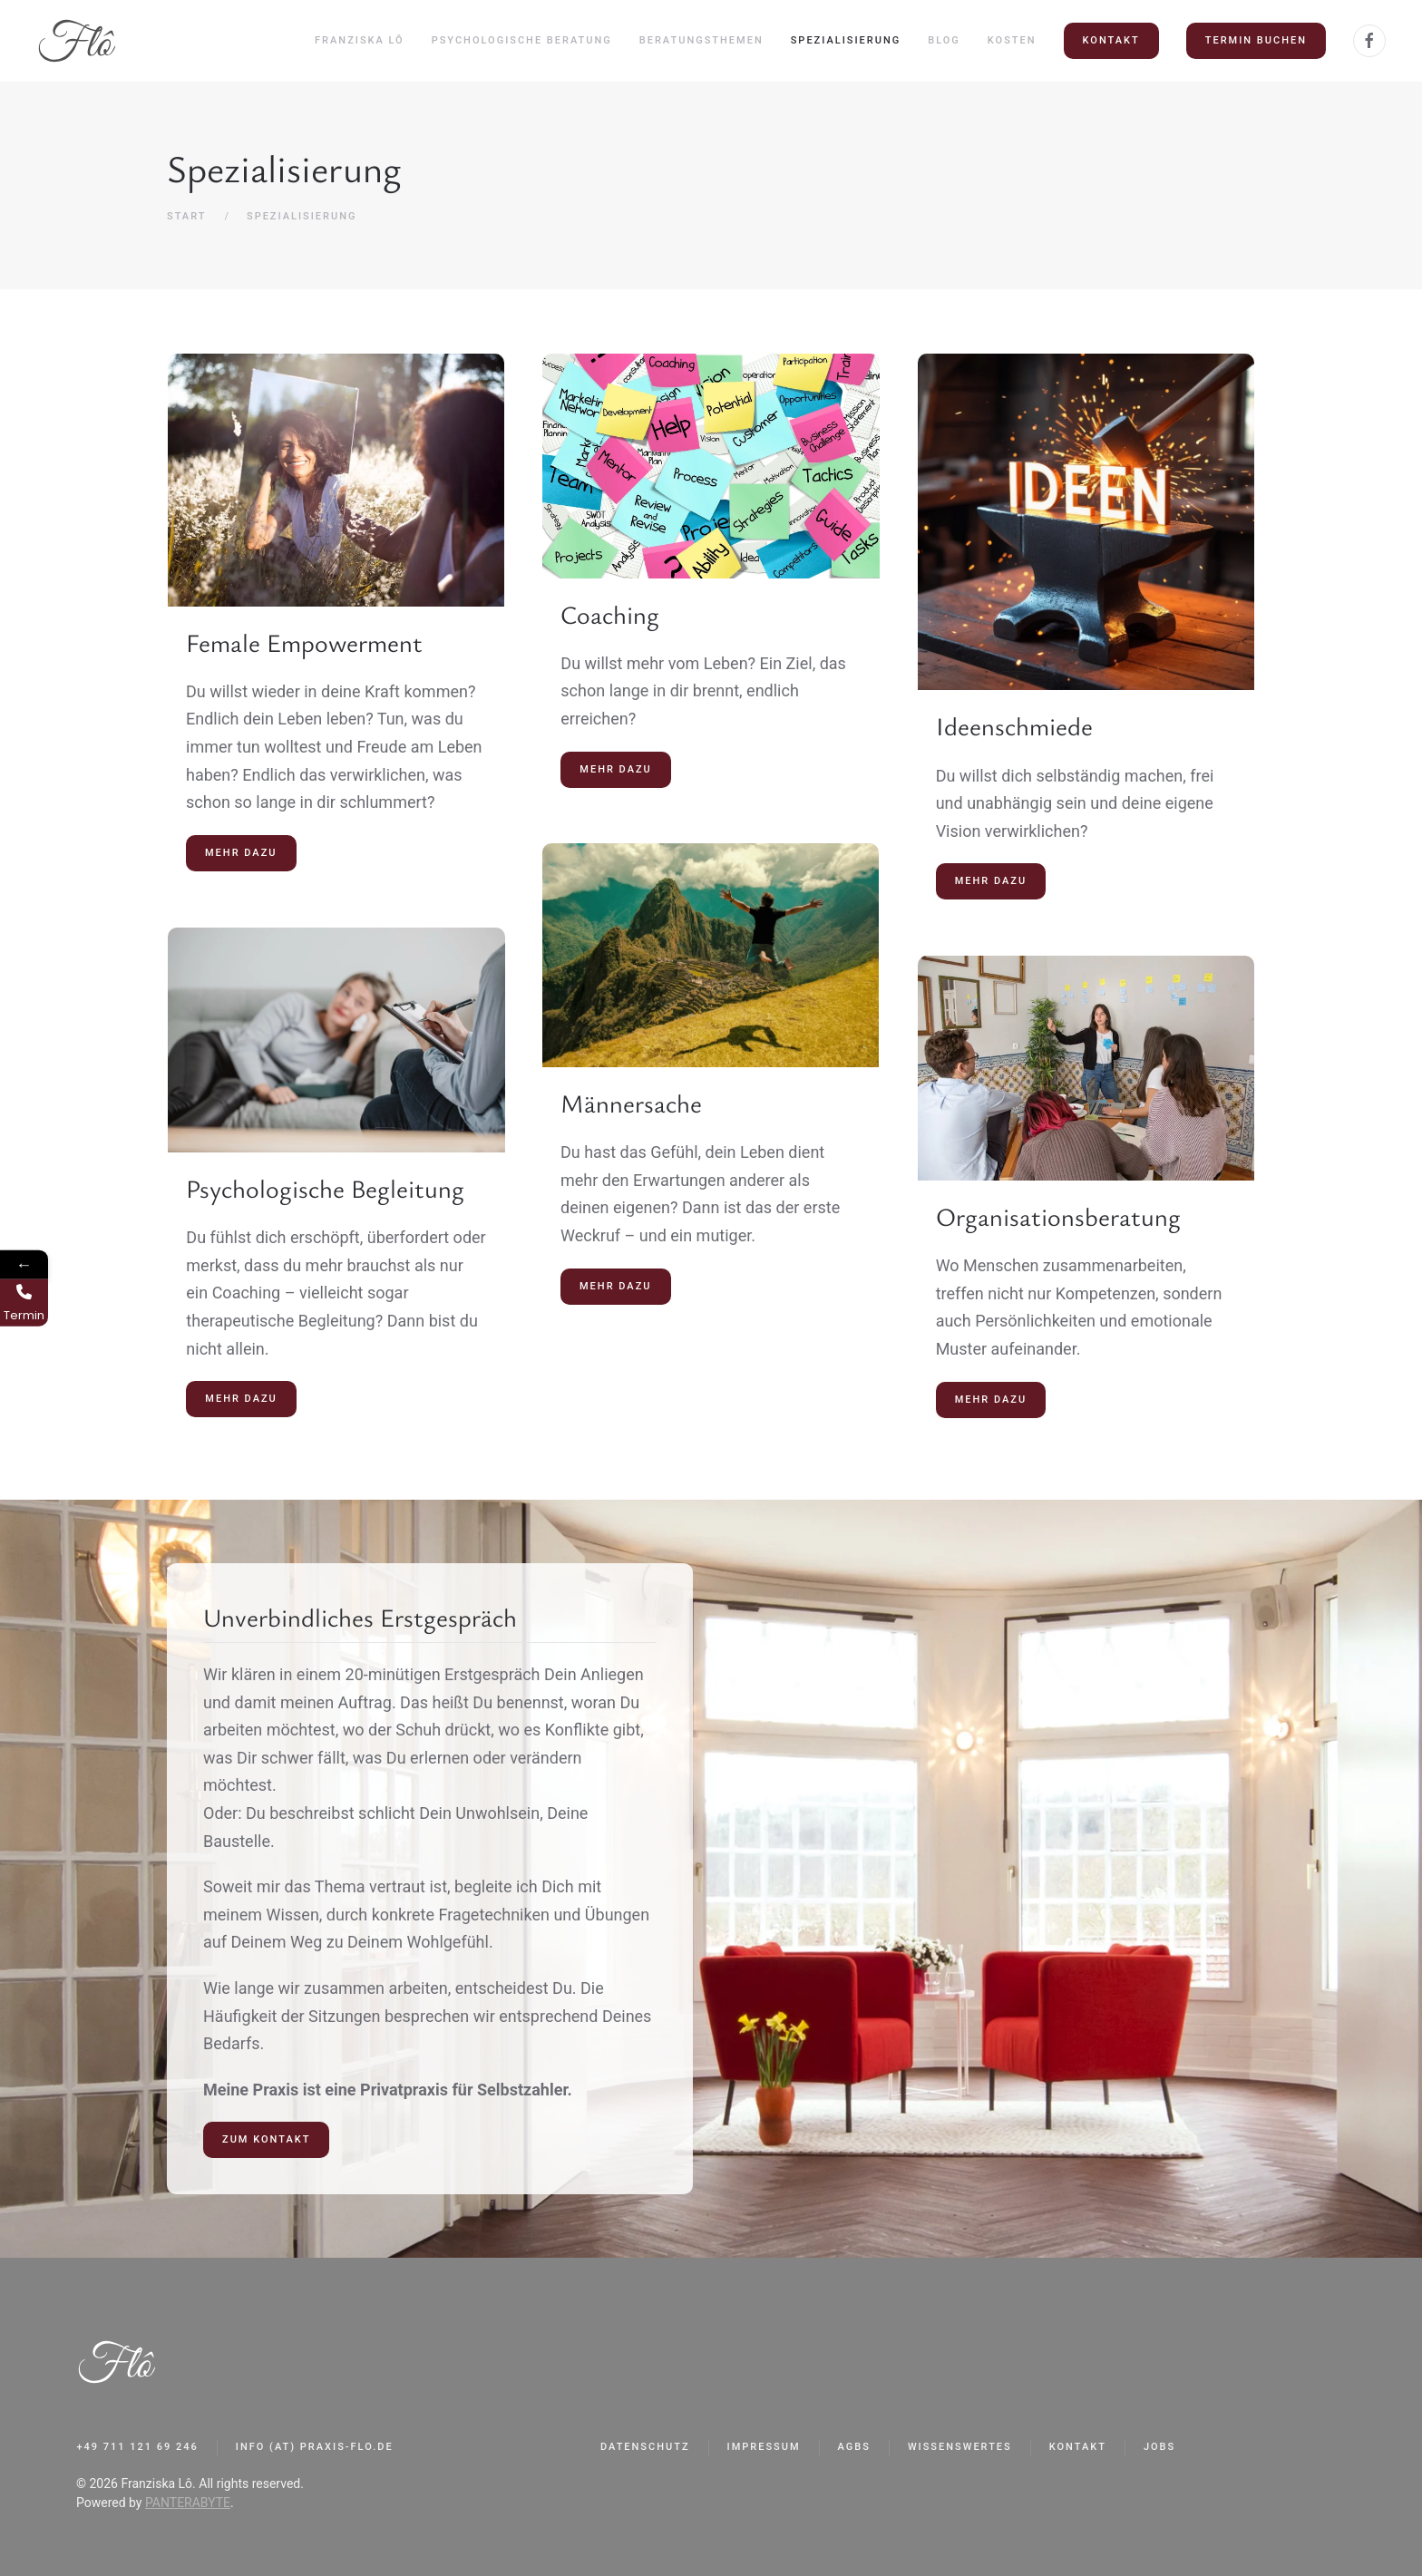 The height and width of the screenshot is (2576, 1422). Describe the element at coordinates (944, 40) in the screenshot. I see `Blog [button]` at that location.